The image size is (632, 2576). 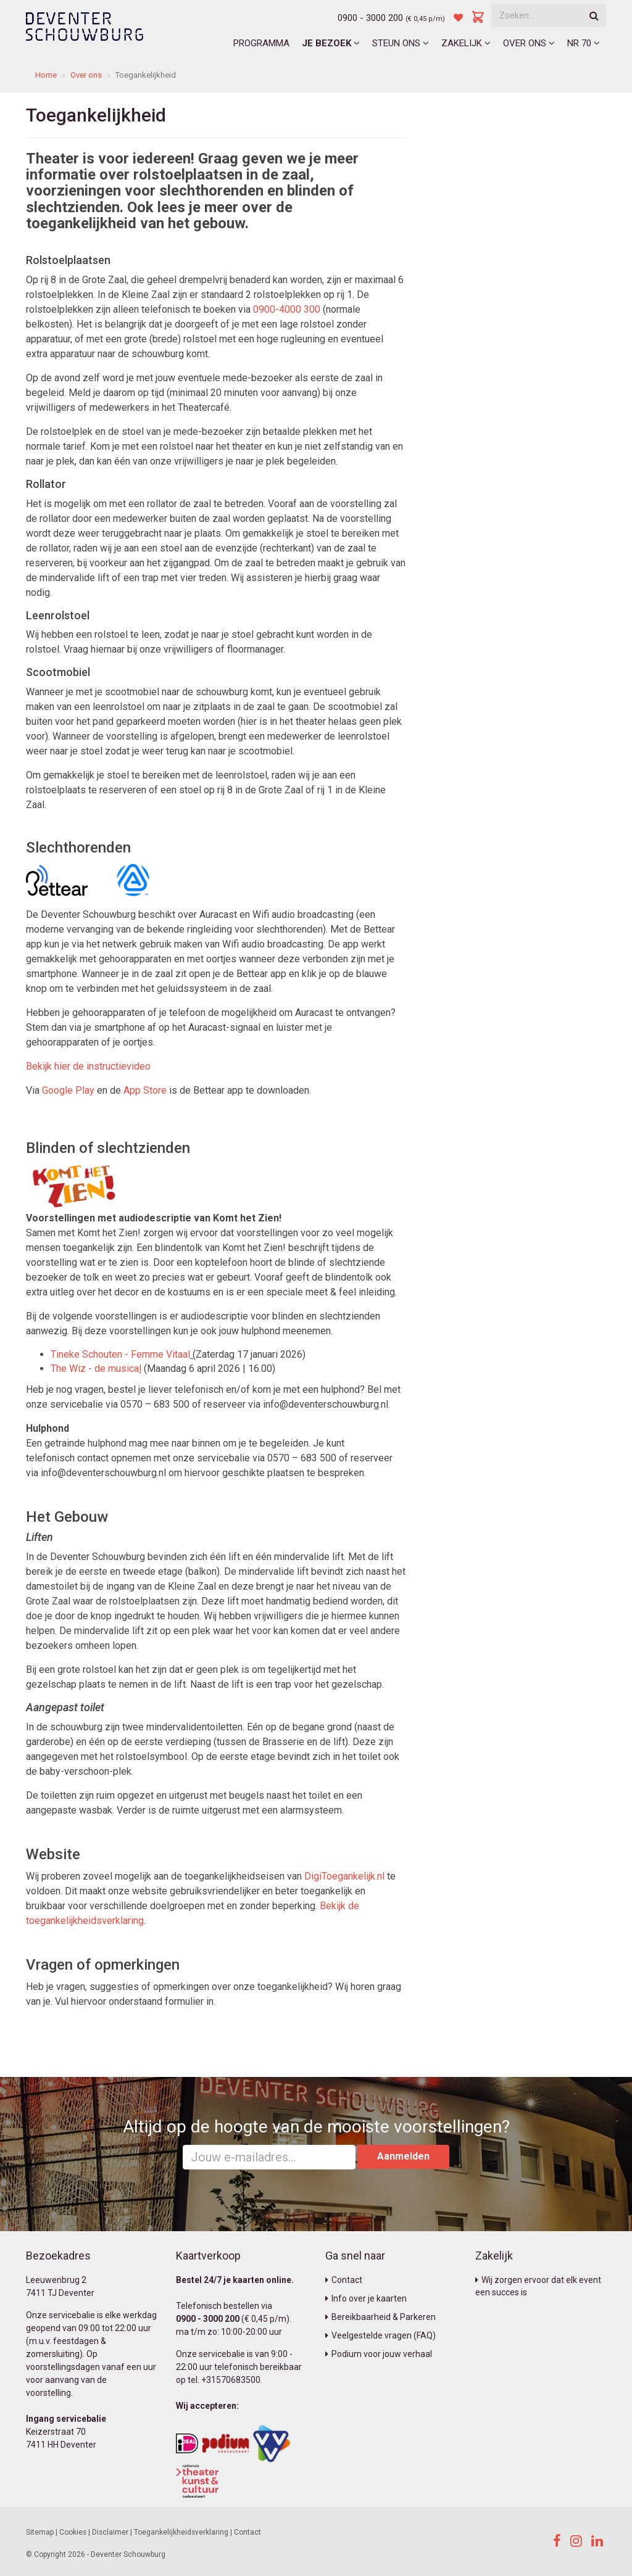 I want to click on Contact, so click(x=343, y=2280).